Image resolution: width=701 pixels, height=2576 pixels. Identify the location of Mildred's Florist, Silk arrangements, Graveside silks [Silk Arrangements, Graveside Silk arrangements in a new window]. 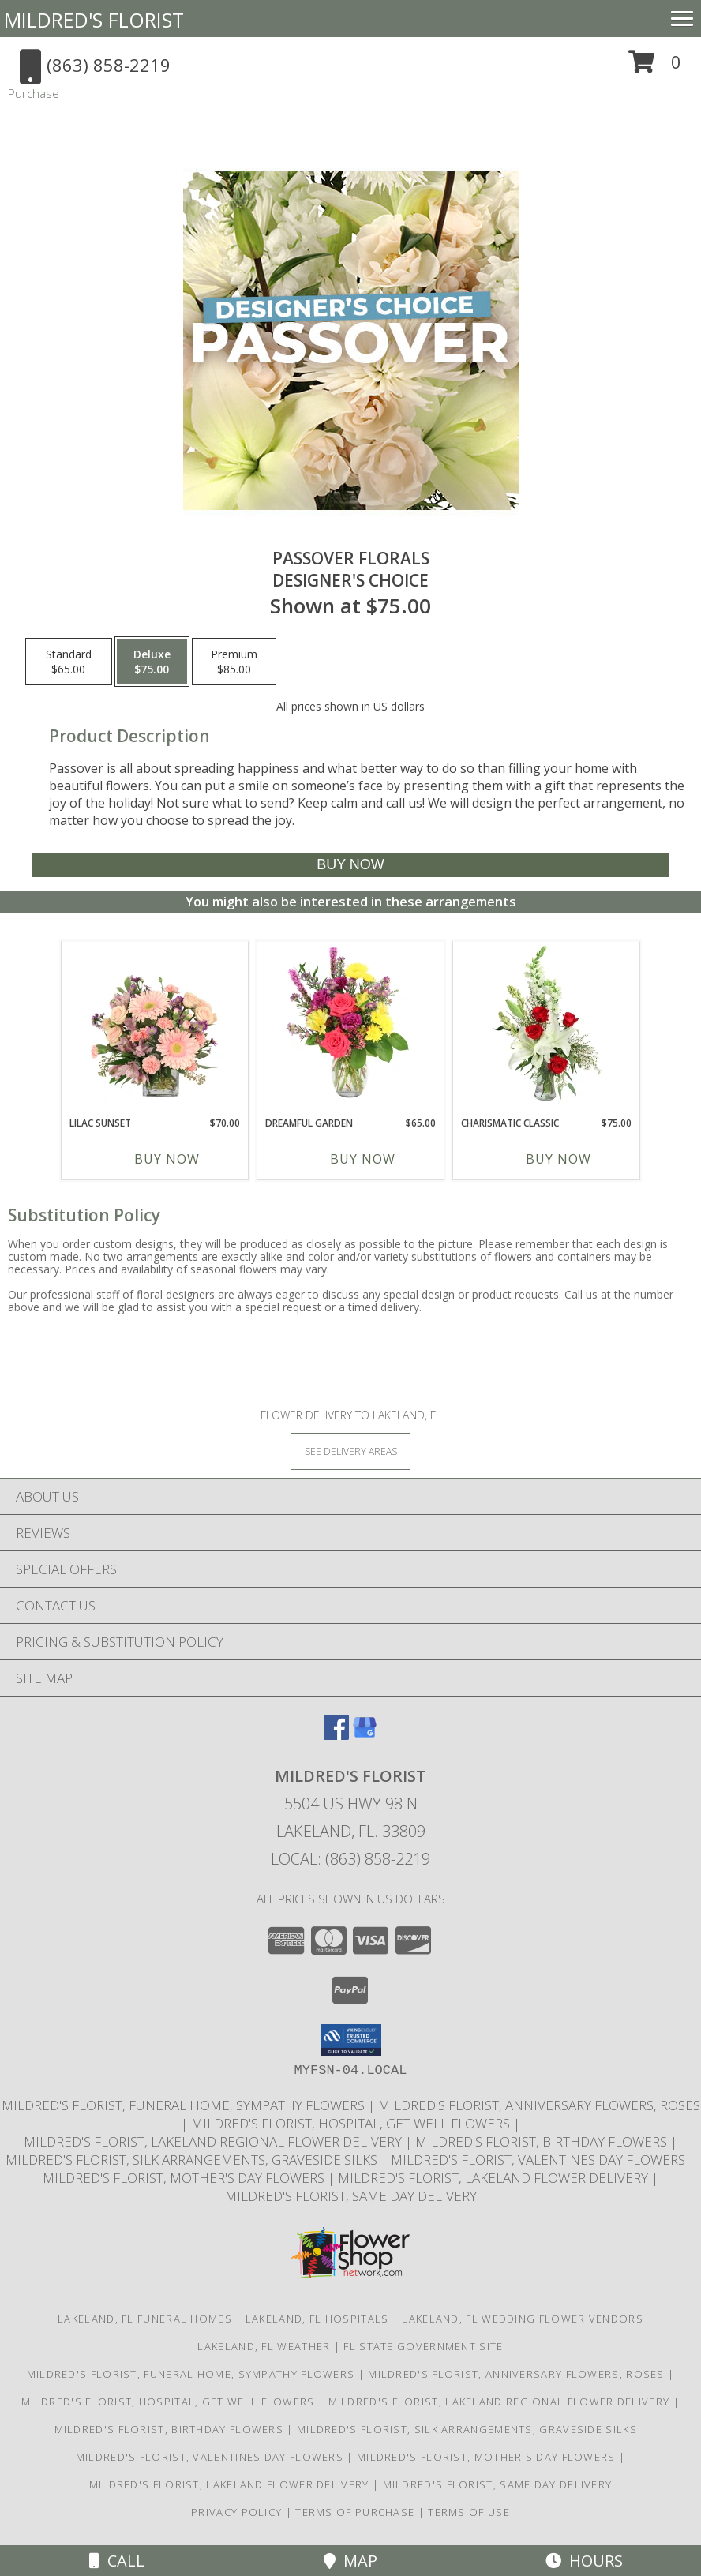
(193, 2159).